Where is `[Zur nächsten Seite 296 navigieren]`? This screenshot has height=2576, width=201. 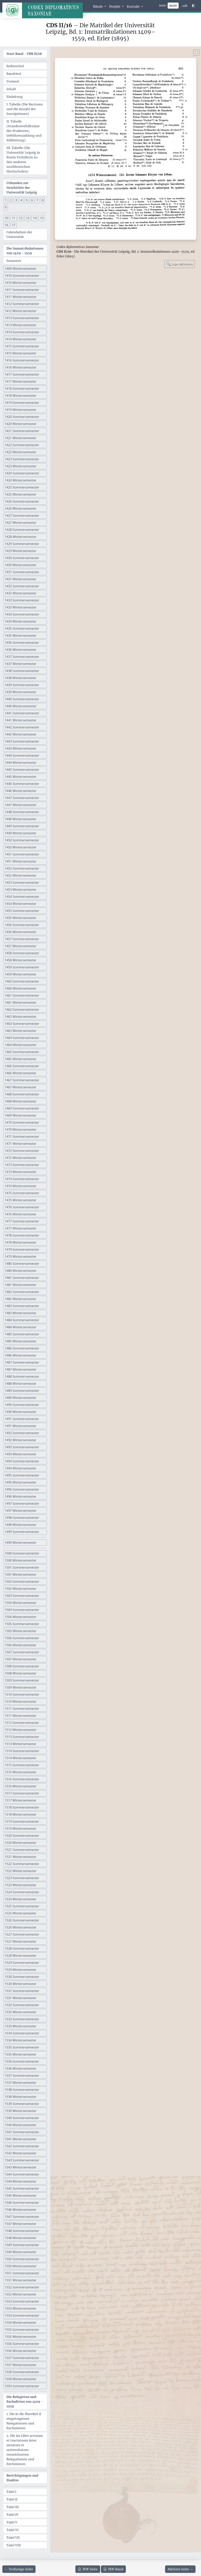
[Zur nächsten Seite 296 navigieren] is located at coordinates (180, 2569).